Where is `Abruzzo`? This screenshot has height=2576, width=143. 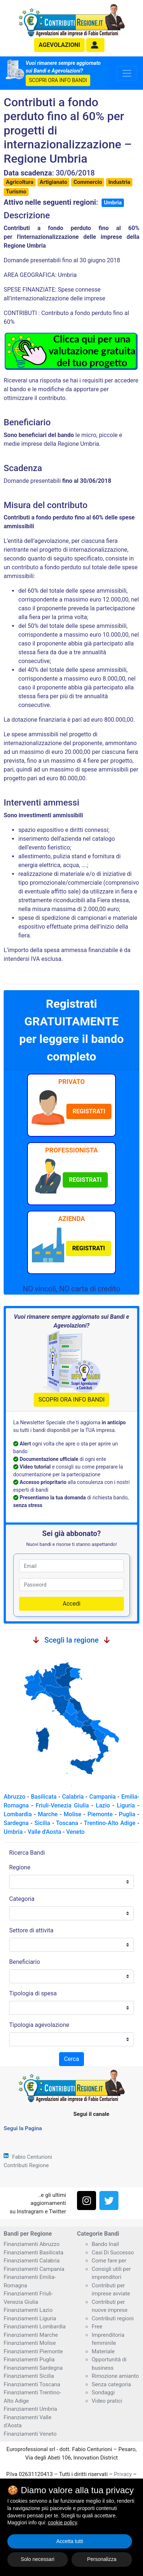 Abruzzo is located at coordinates (14, 1796).